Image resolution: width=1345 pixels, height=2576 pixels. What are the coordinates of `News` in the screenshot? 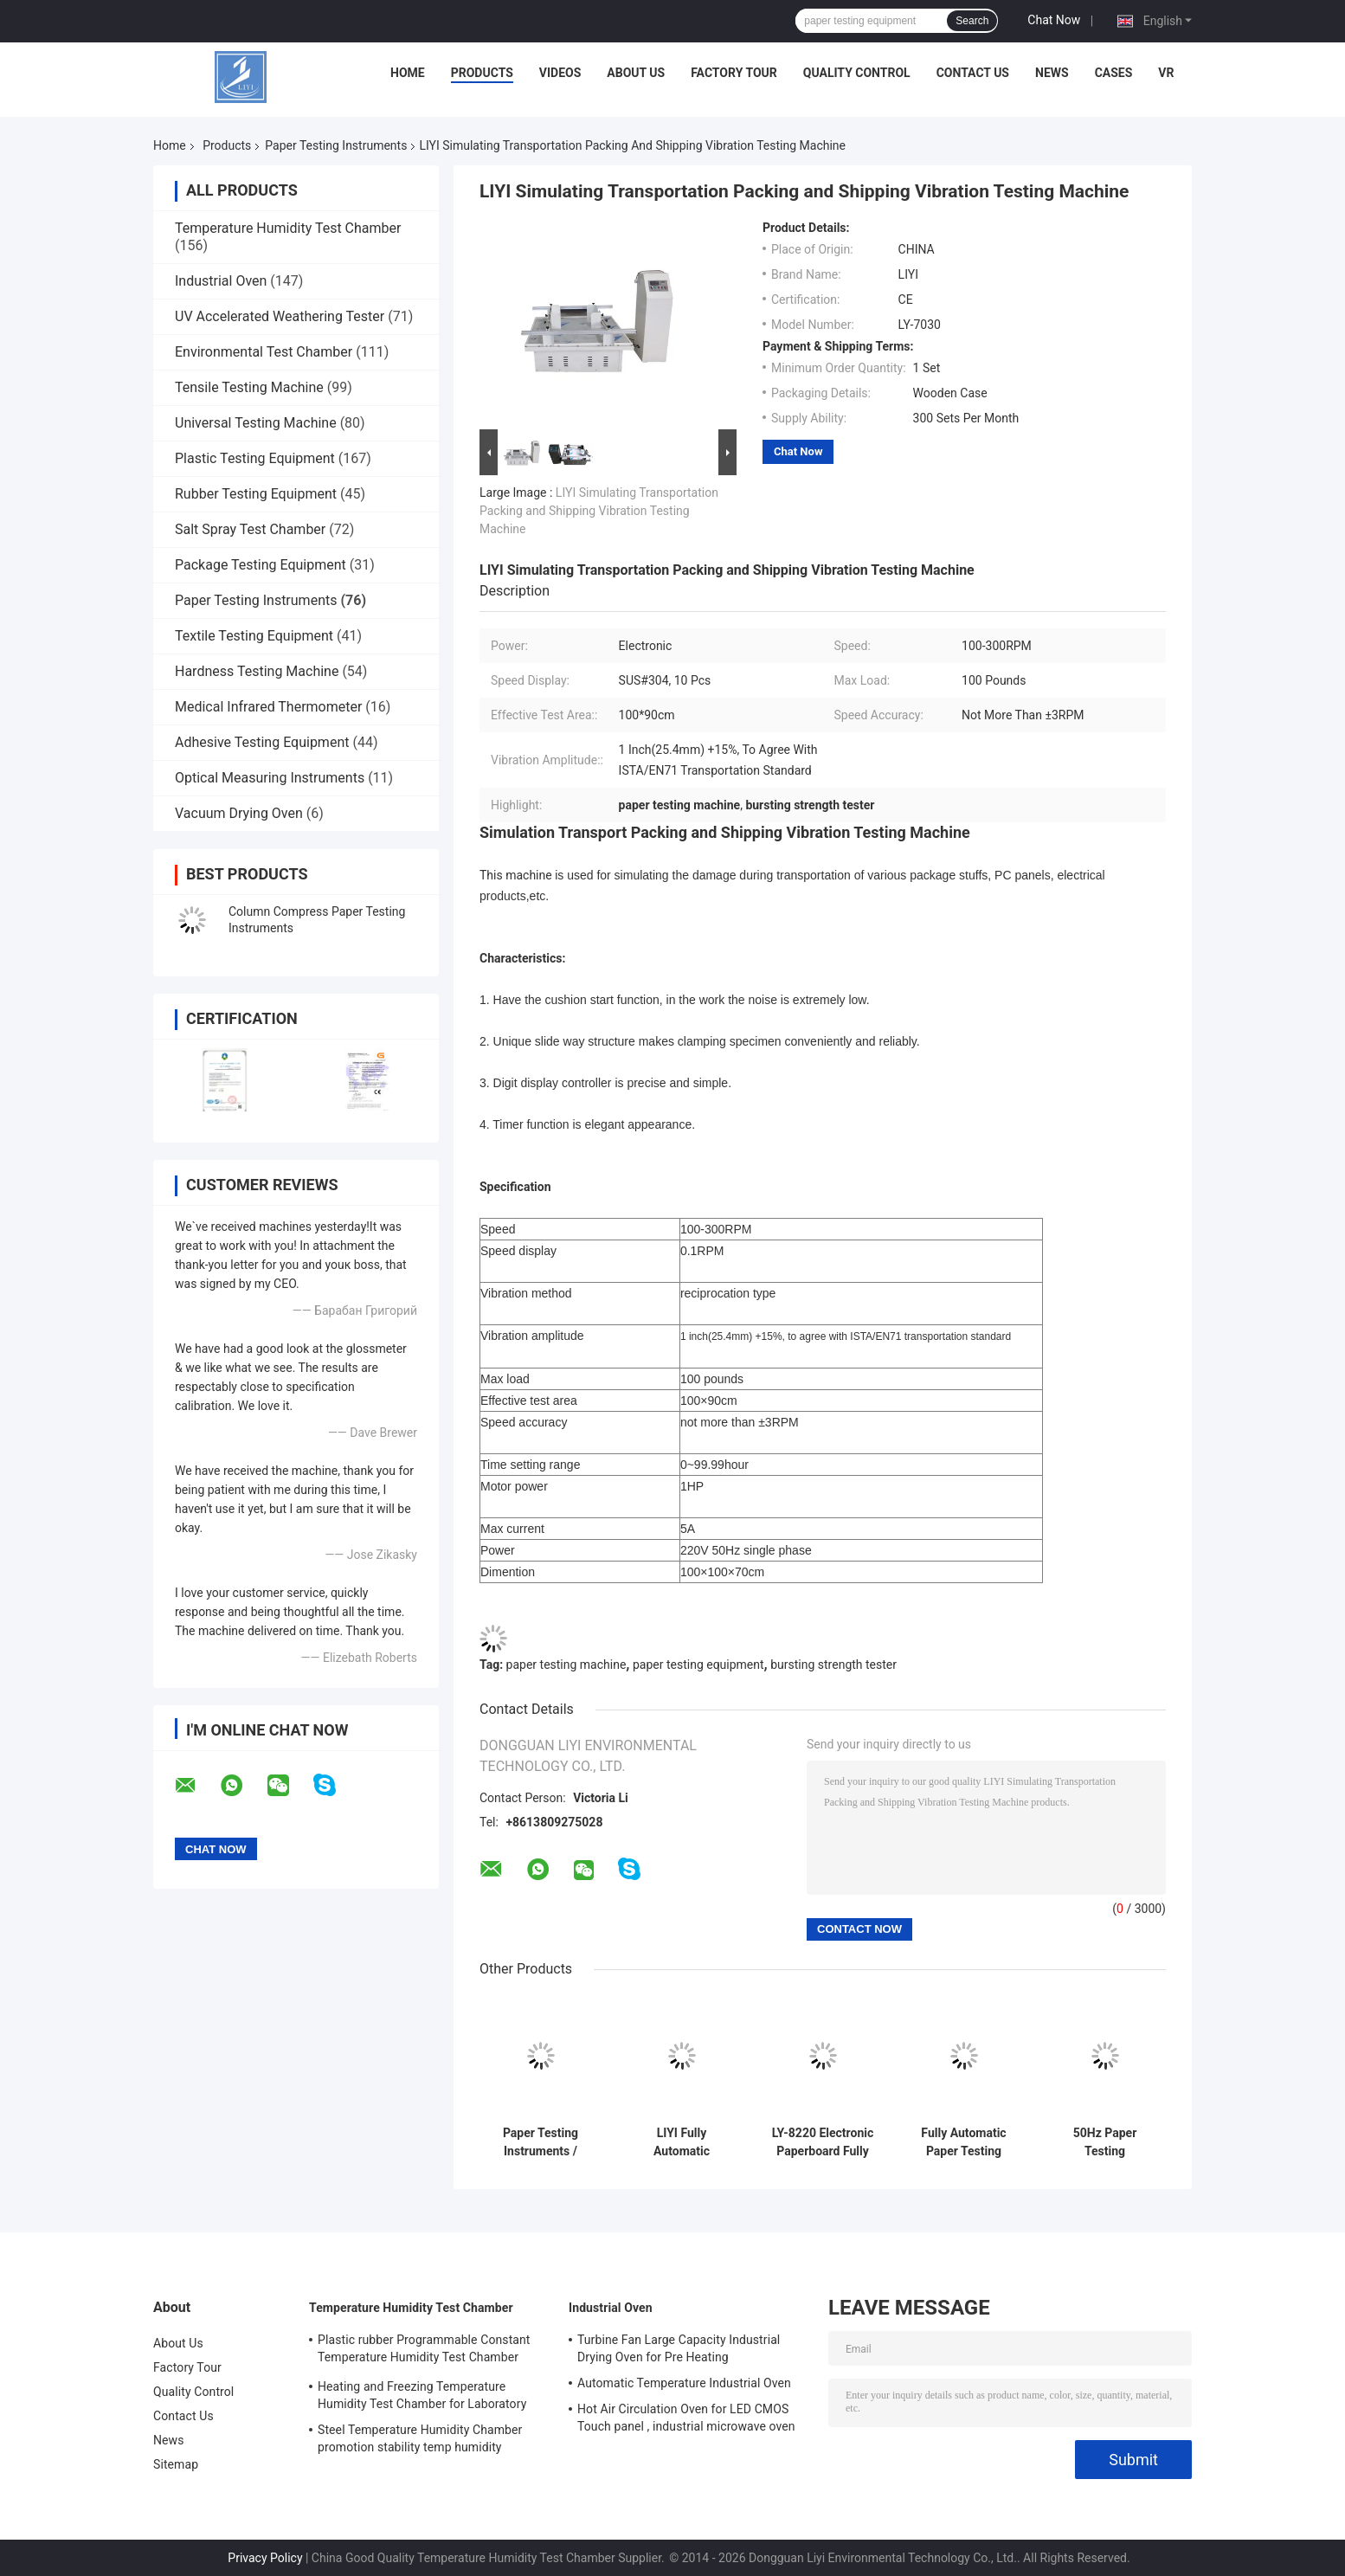 It's located at (1052, 73).